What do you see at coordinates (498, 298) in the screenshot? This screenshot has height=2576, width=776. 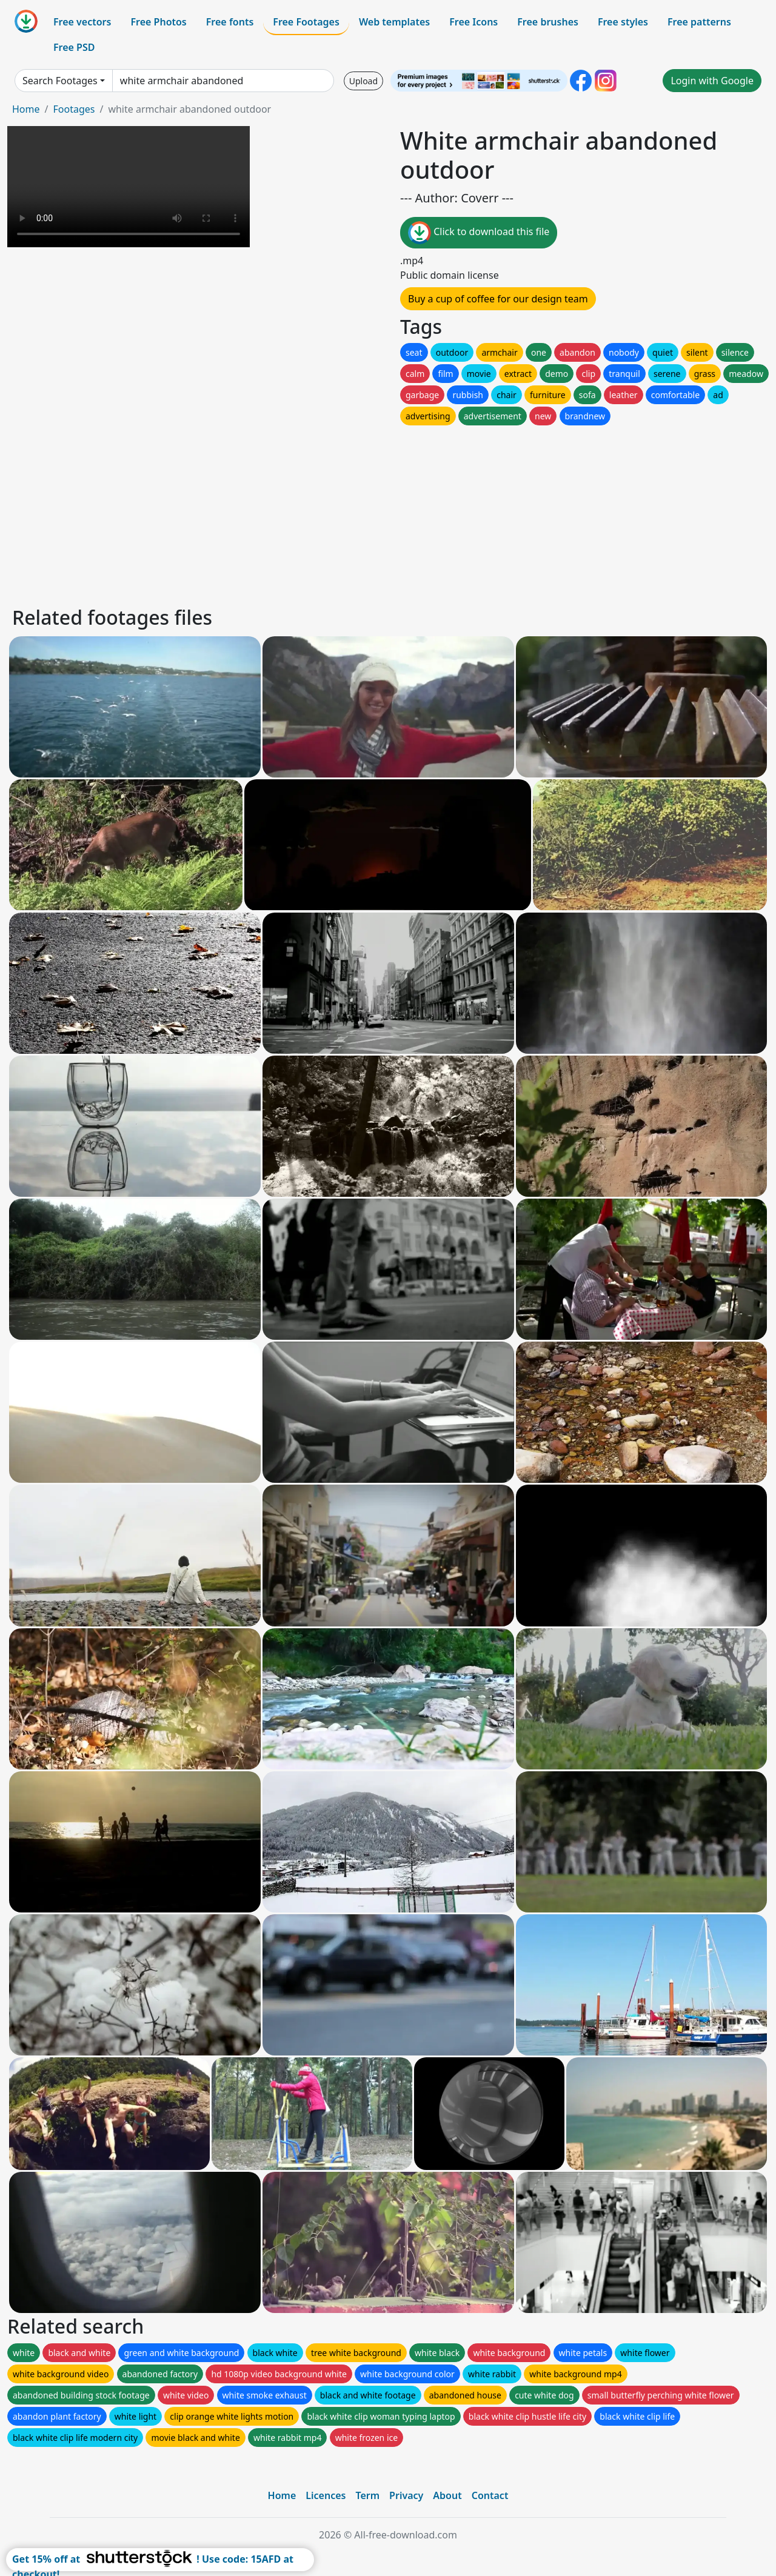 I see `Buy a cup of coffee for our design team` at bounding box center [498, 298].